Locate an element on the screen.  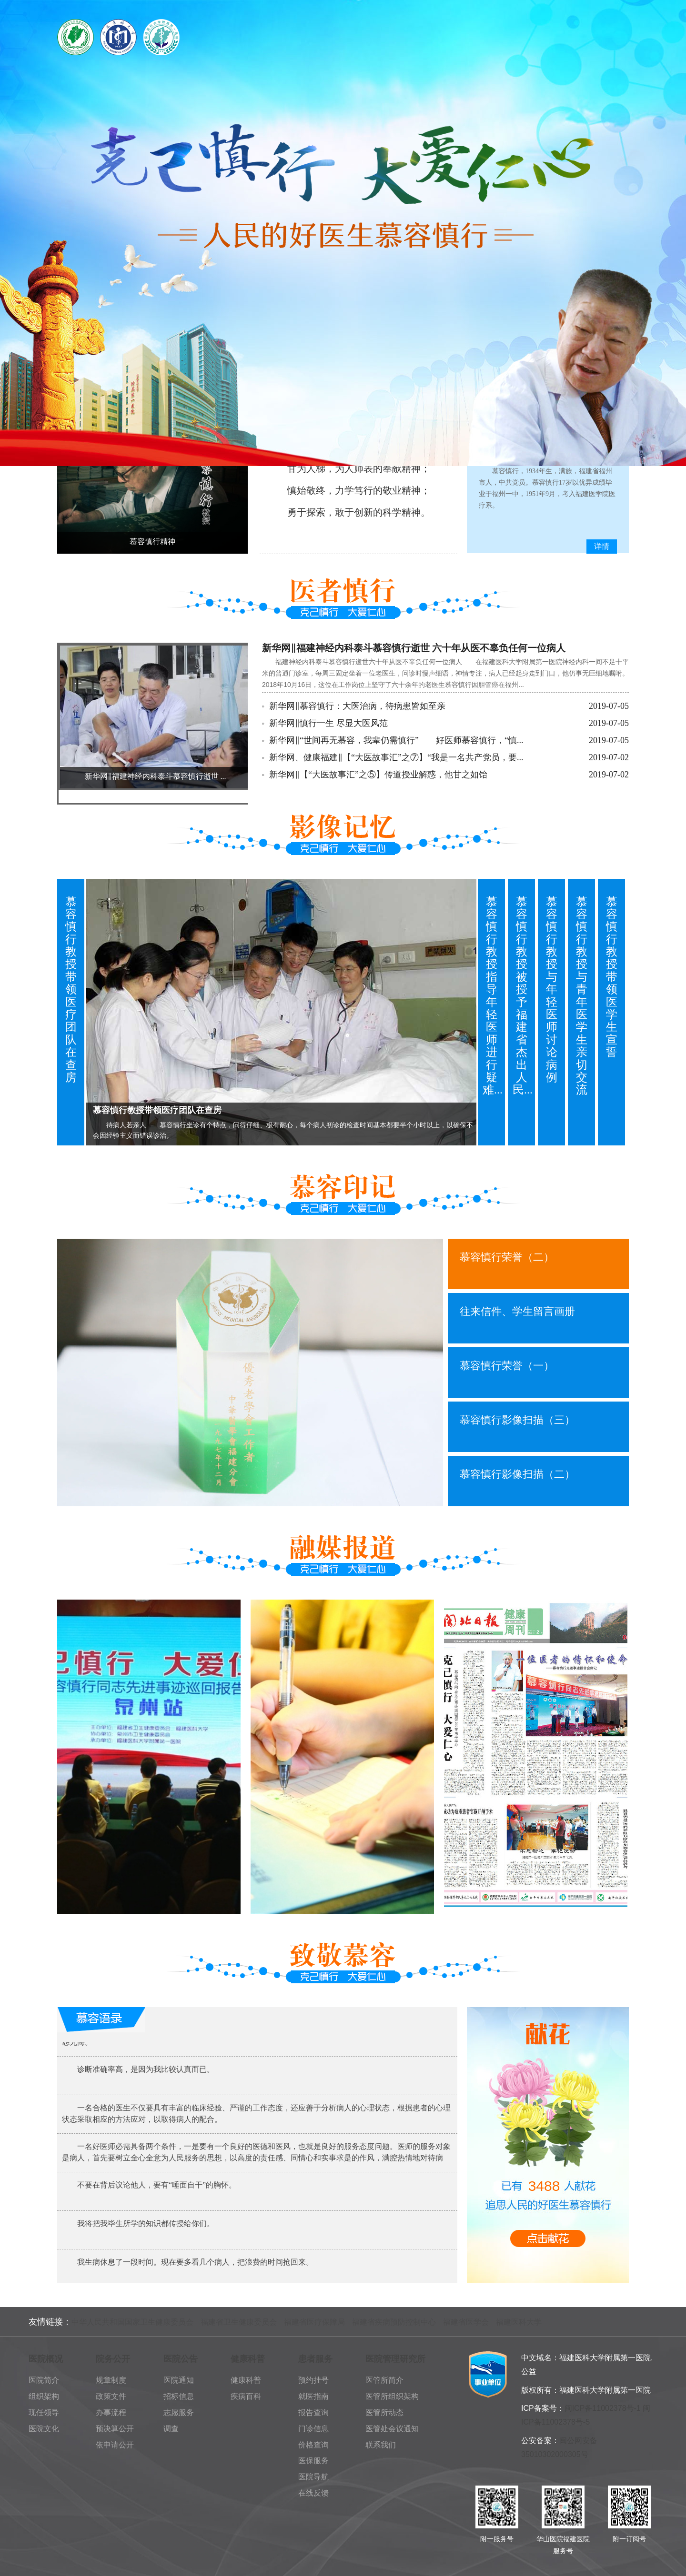
招标信息 is located at coordinates (178, 2396).